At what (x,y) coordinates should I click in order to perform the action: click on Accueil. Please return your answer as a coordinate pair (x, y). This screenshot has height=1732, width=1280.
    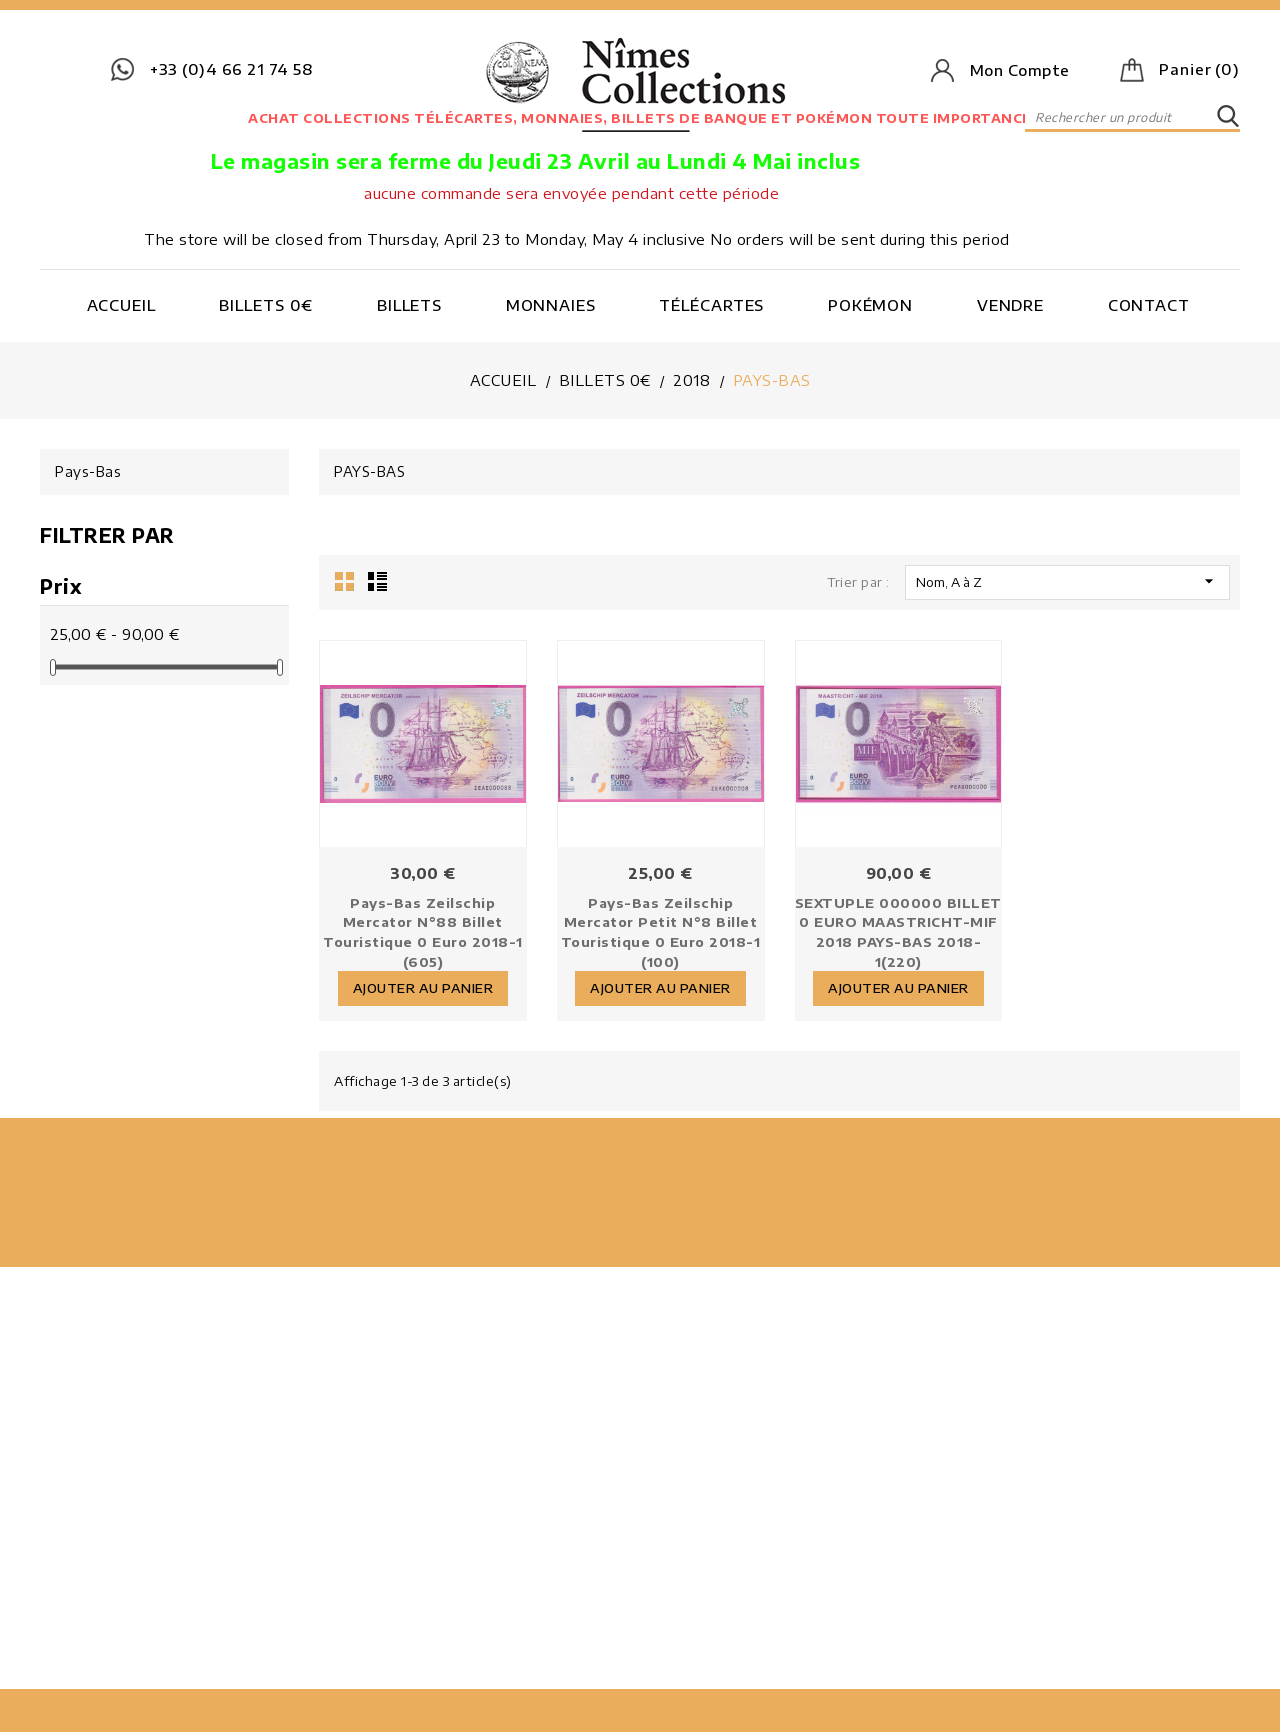
    Looking at the image, I should click on (121, 305).